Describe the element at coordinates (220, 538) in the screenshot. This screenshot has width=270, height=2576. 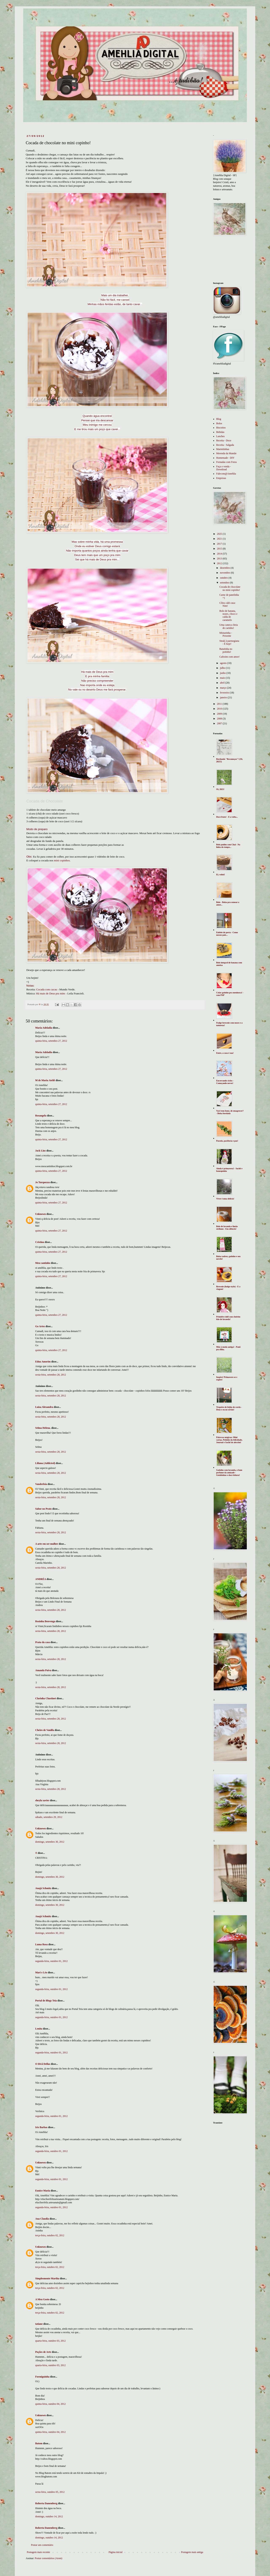
I see `2021` at that location.